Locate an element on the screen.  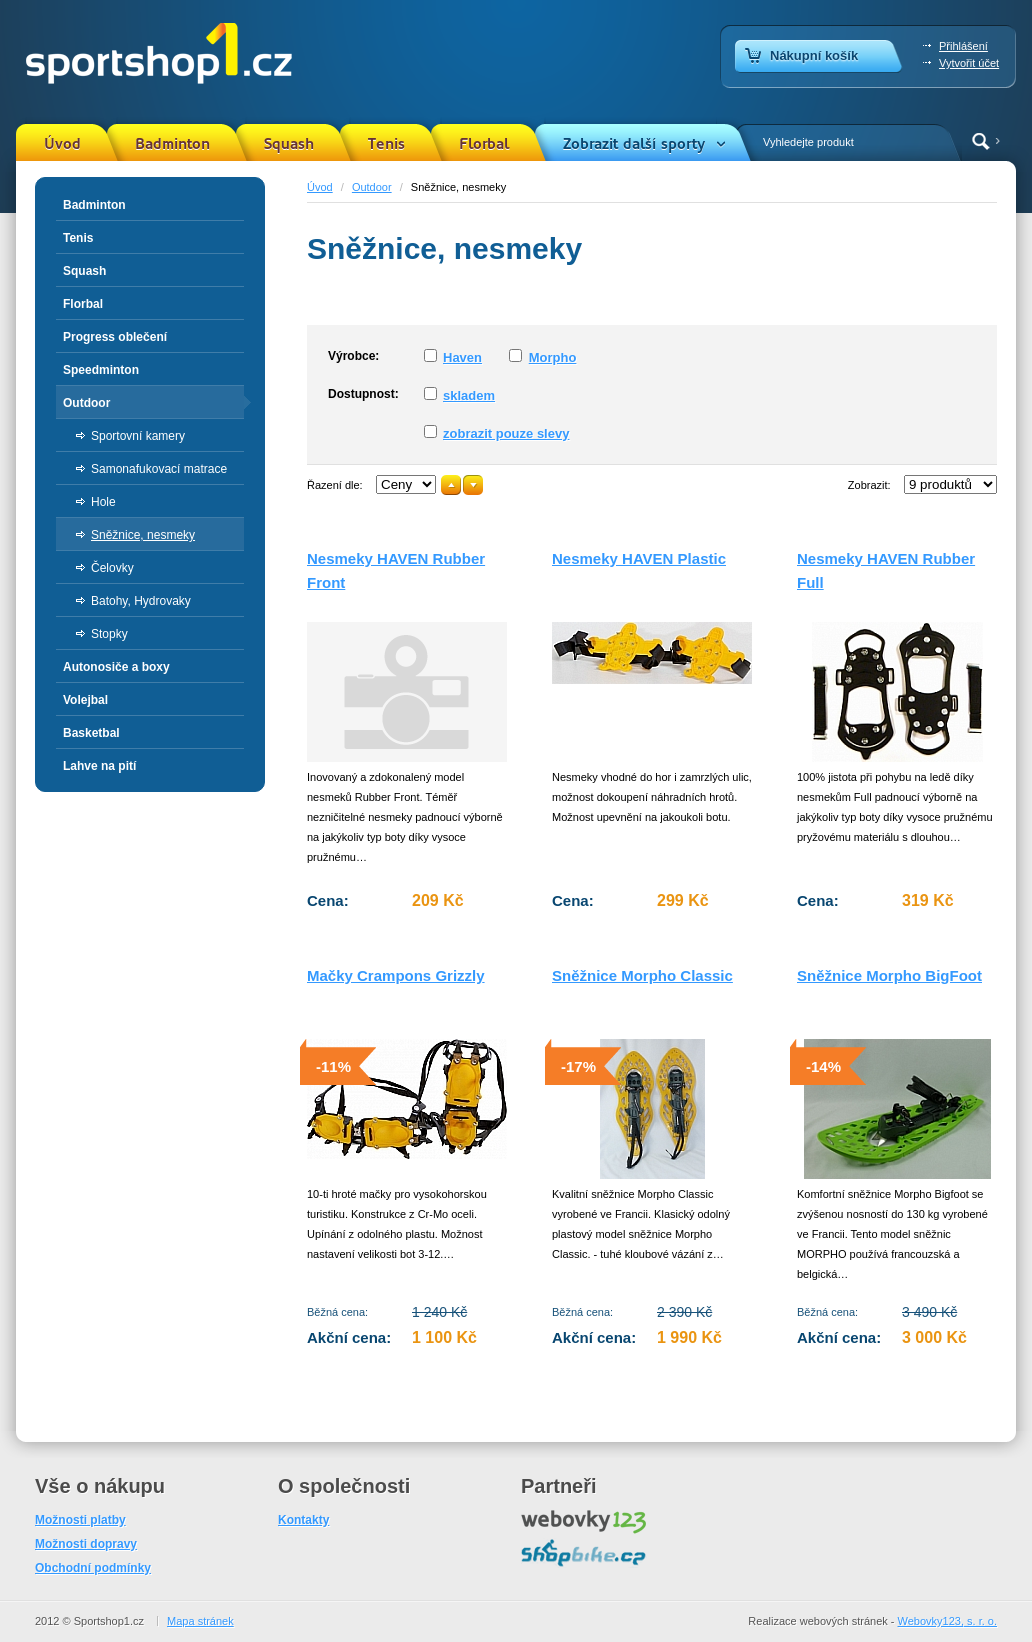
Zobrazit: is located at coordinates (869, 485).